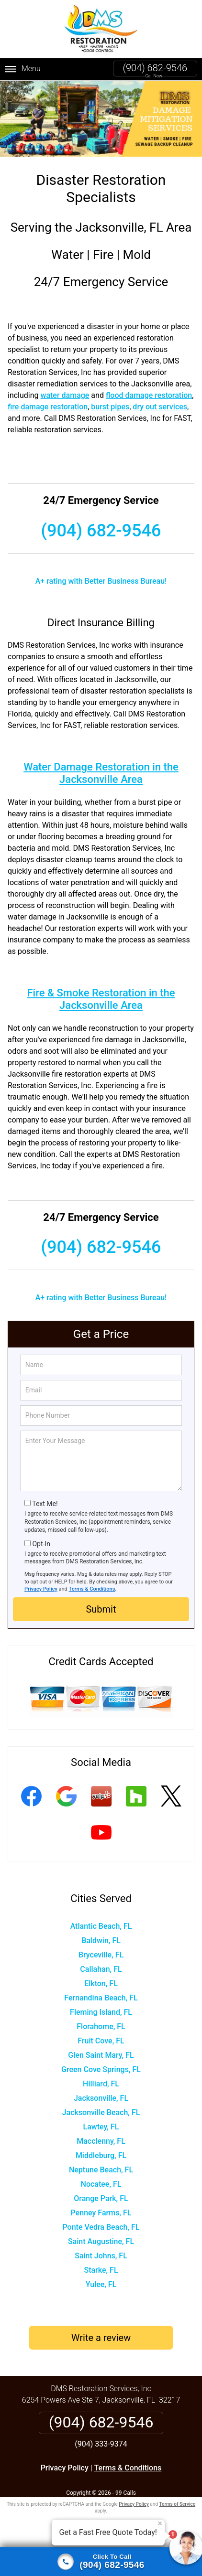  What do you see at coordinates (101, 2055) in the screenshot?
I see `Glen Saint Mary, FL` at bounding box center [101, 2055].